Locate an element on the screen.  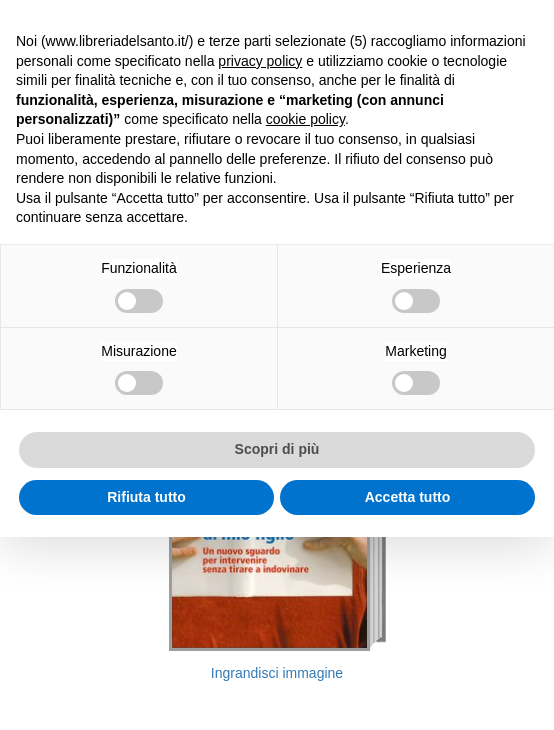
cookie policy [button] is located at coordinates (305, 119).